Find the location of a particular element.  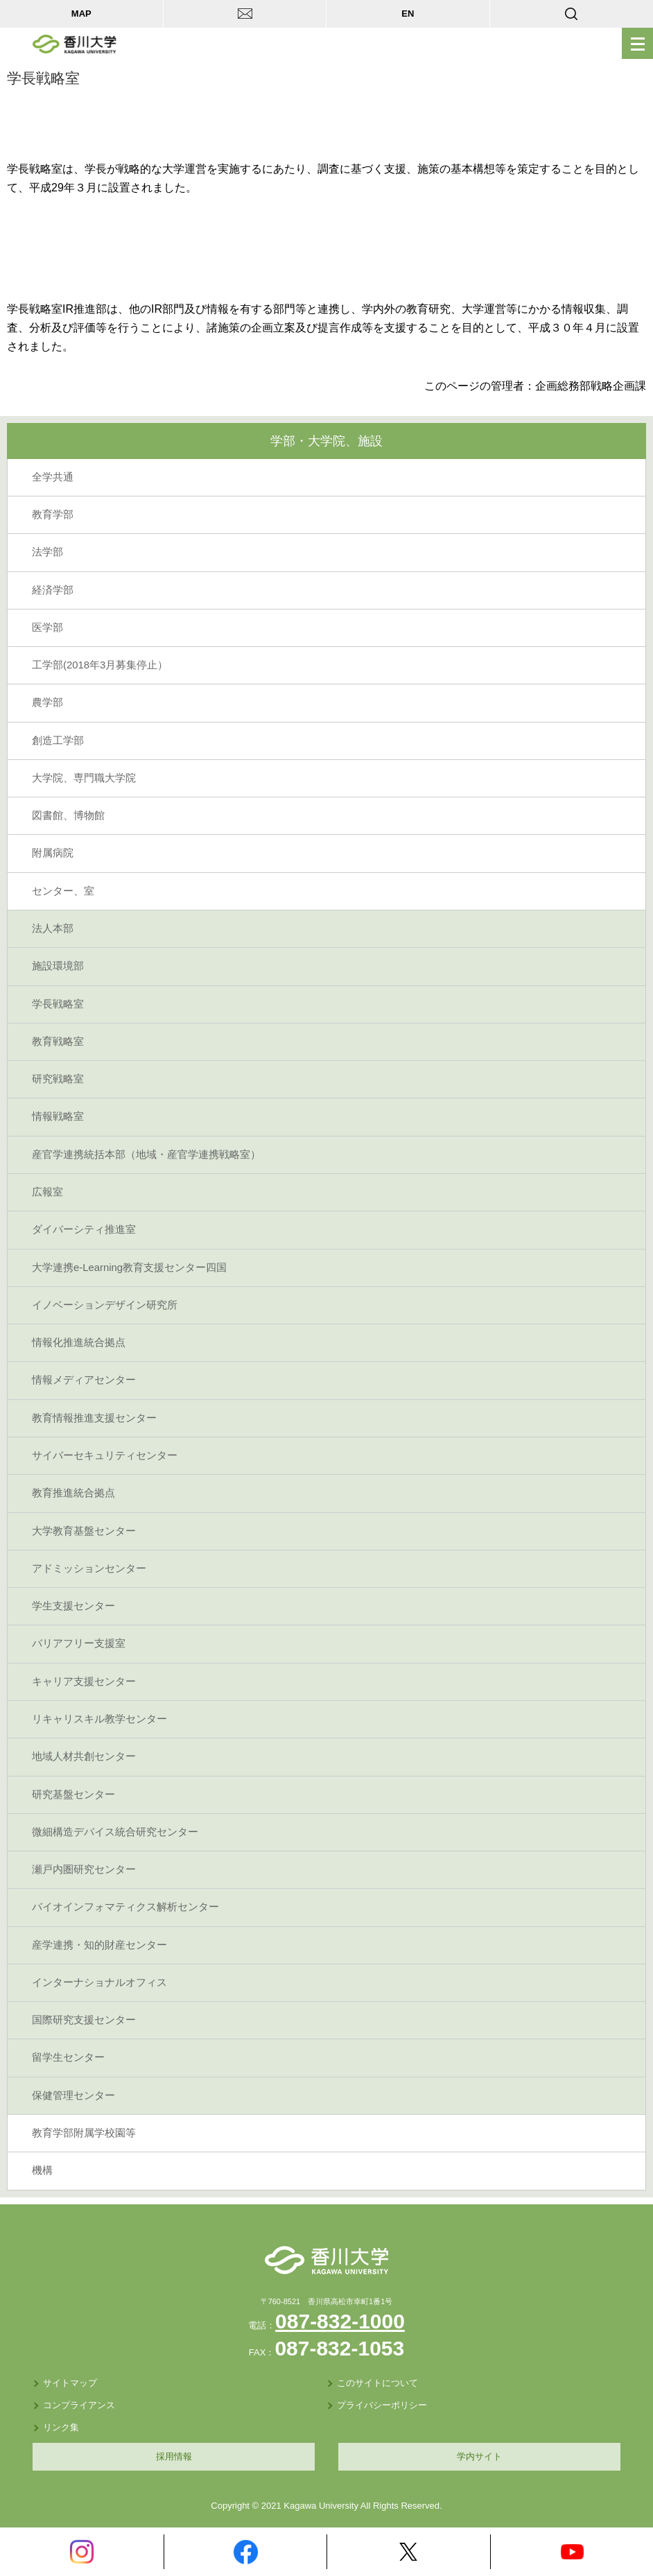

イノベーションデザイン研究所 is located at coordinates (104, 1305).